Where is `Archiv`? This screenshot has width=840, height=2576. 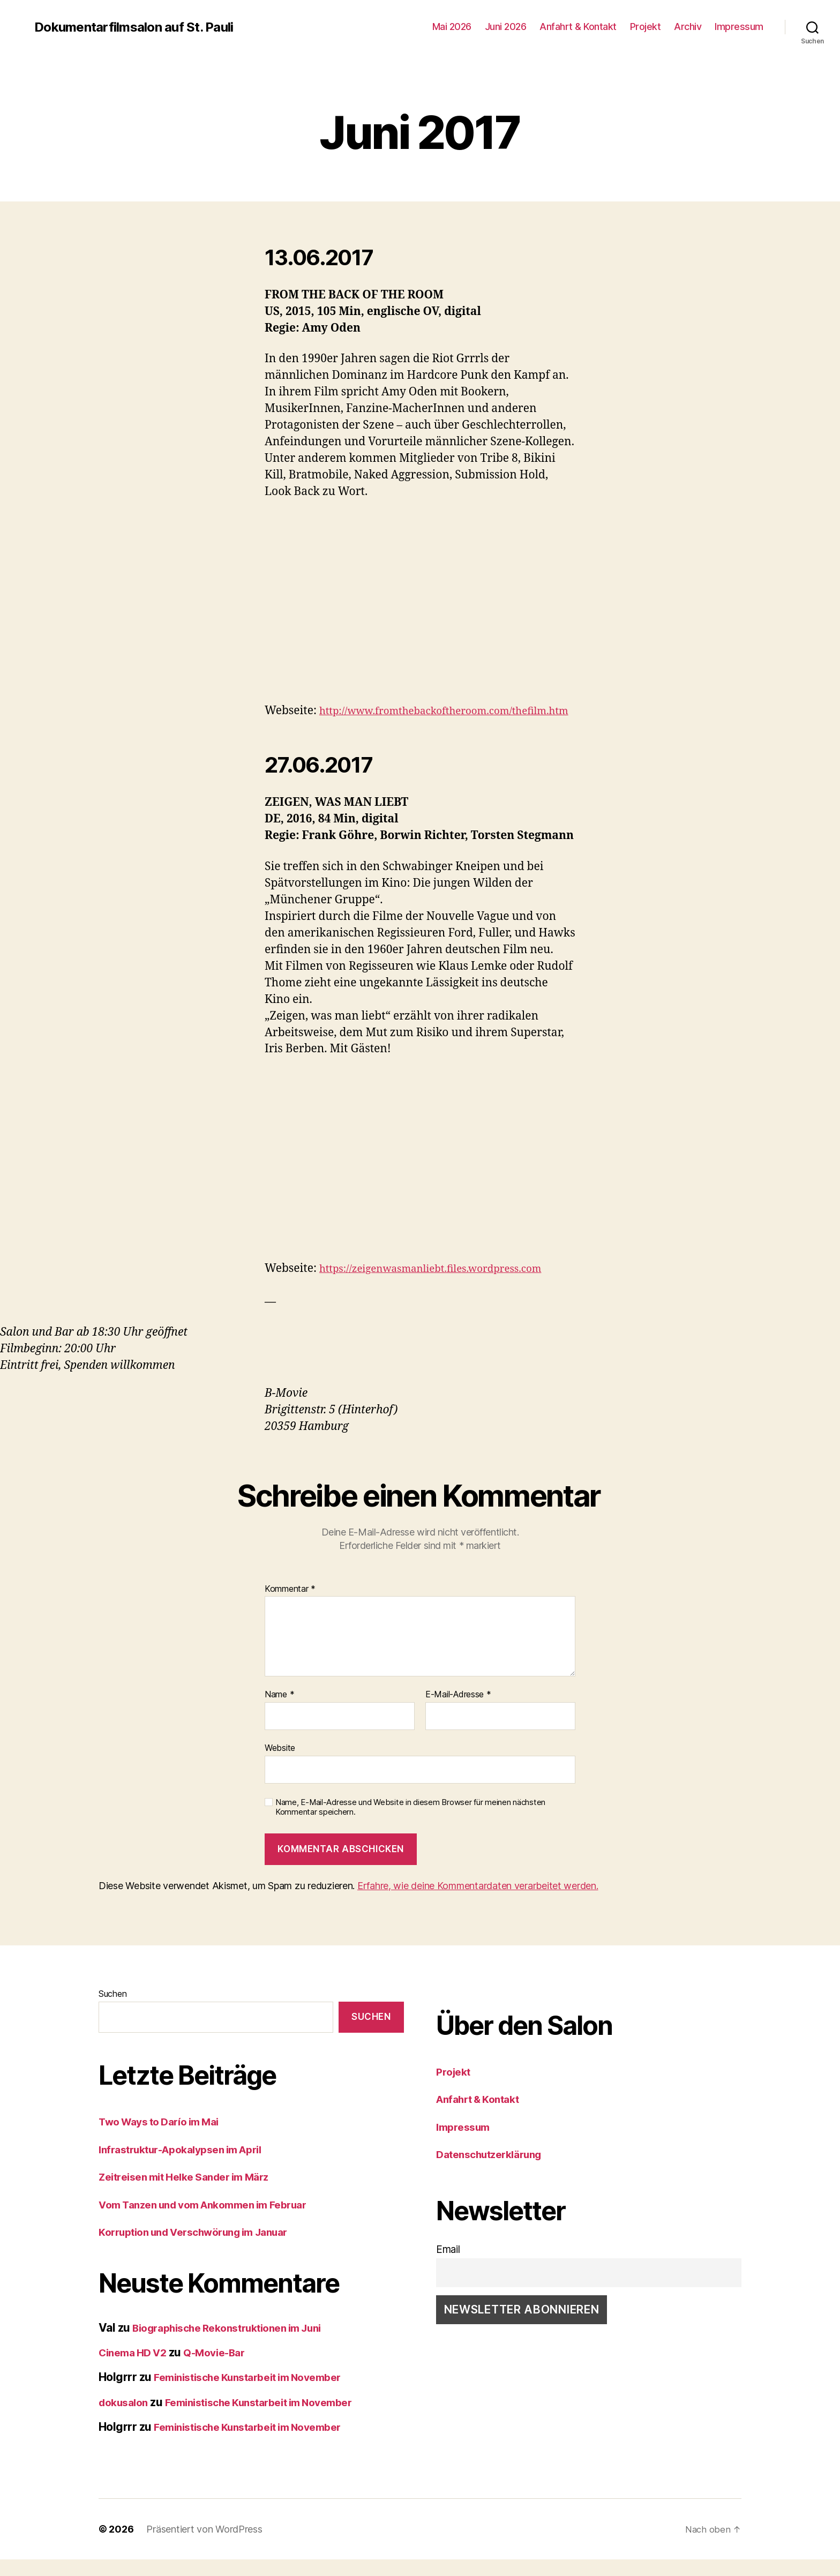
Archiv is located at coordinates (687, 26).